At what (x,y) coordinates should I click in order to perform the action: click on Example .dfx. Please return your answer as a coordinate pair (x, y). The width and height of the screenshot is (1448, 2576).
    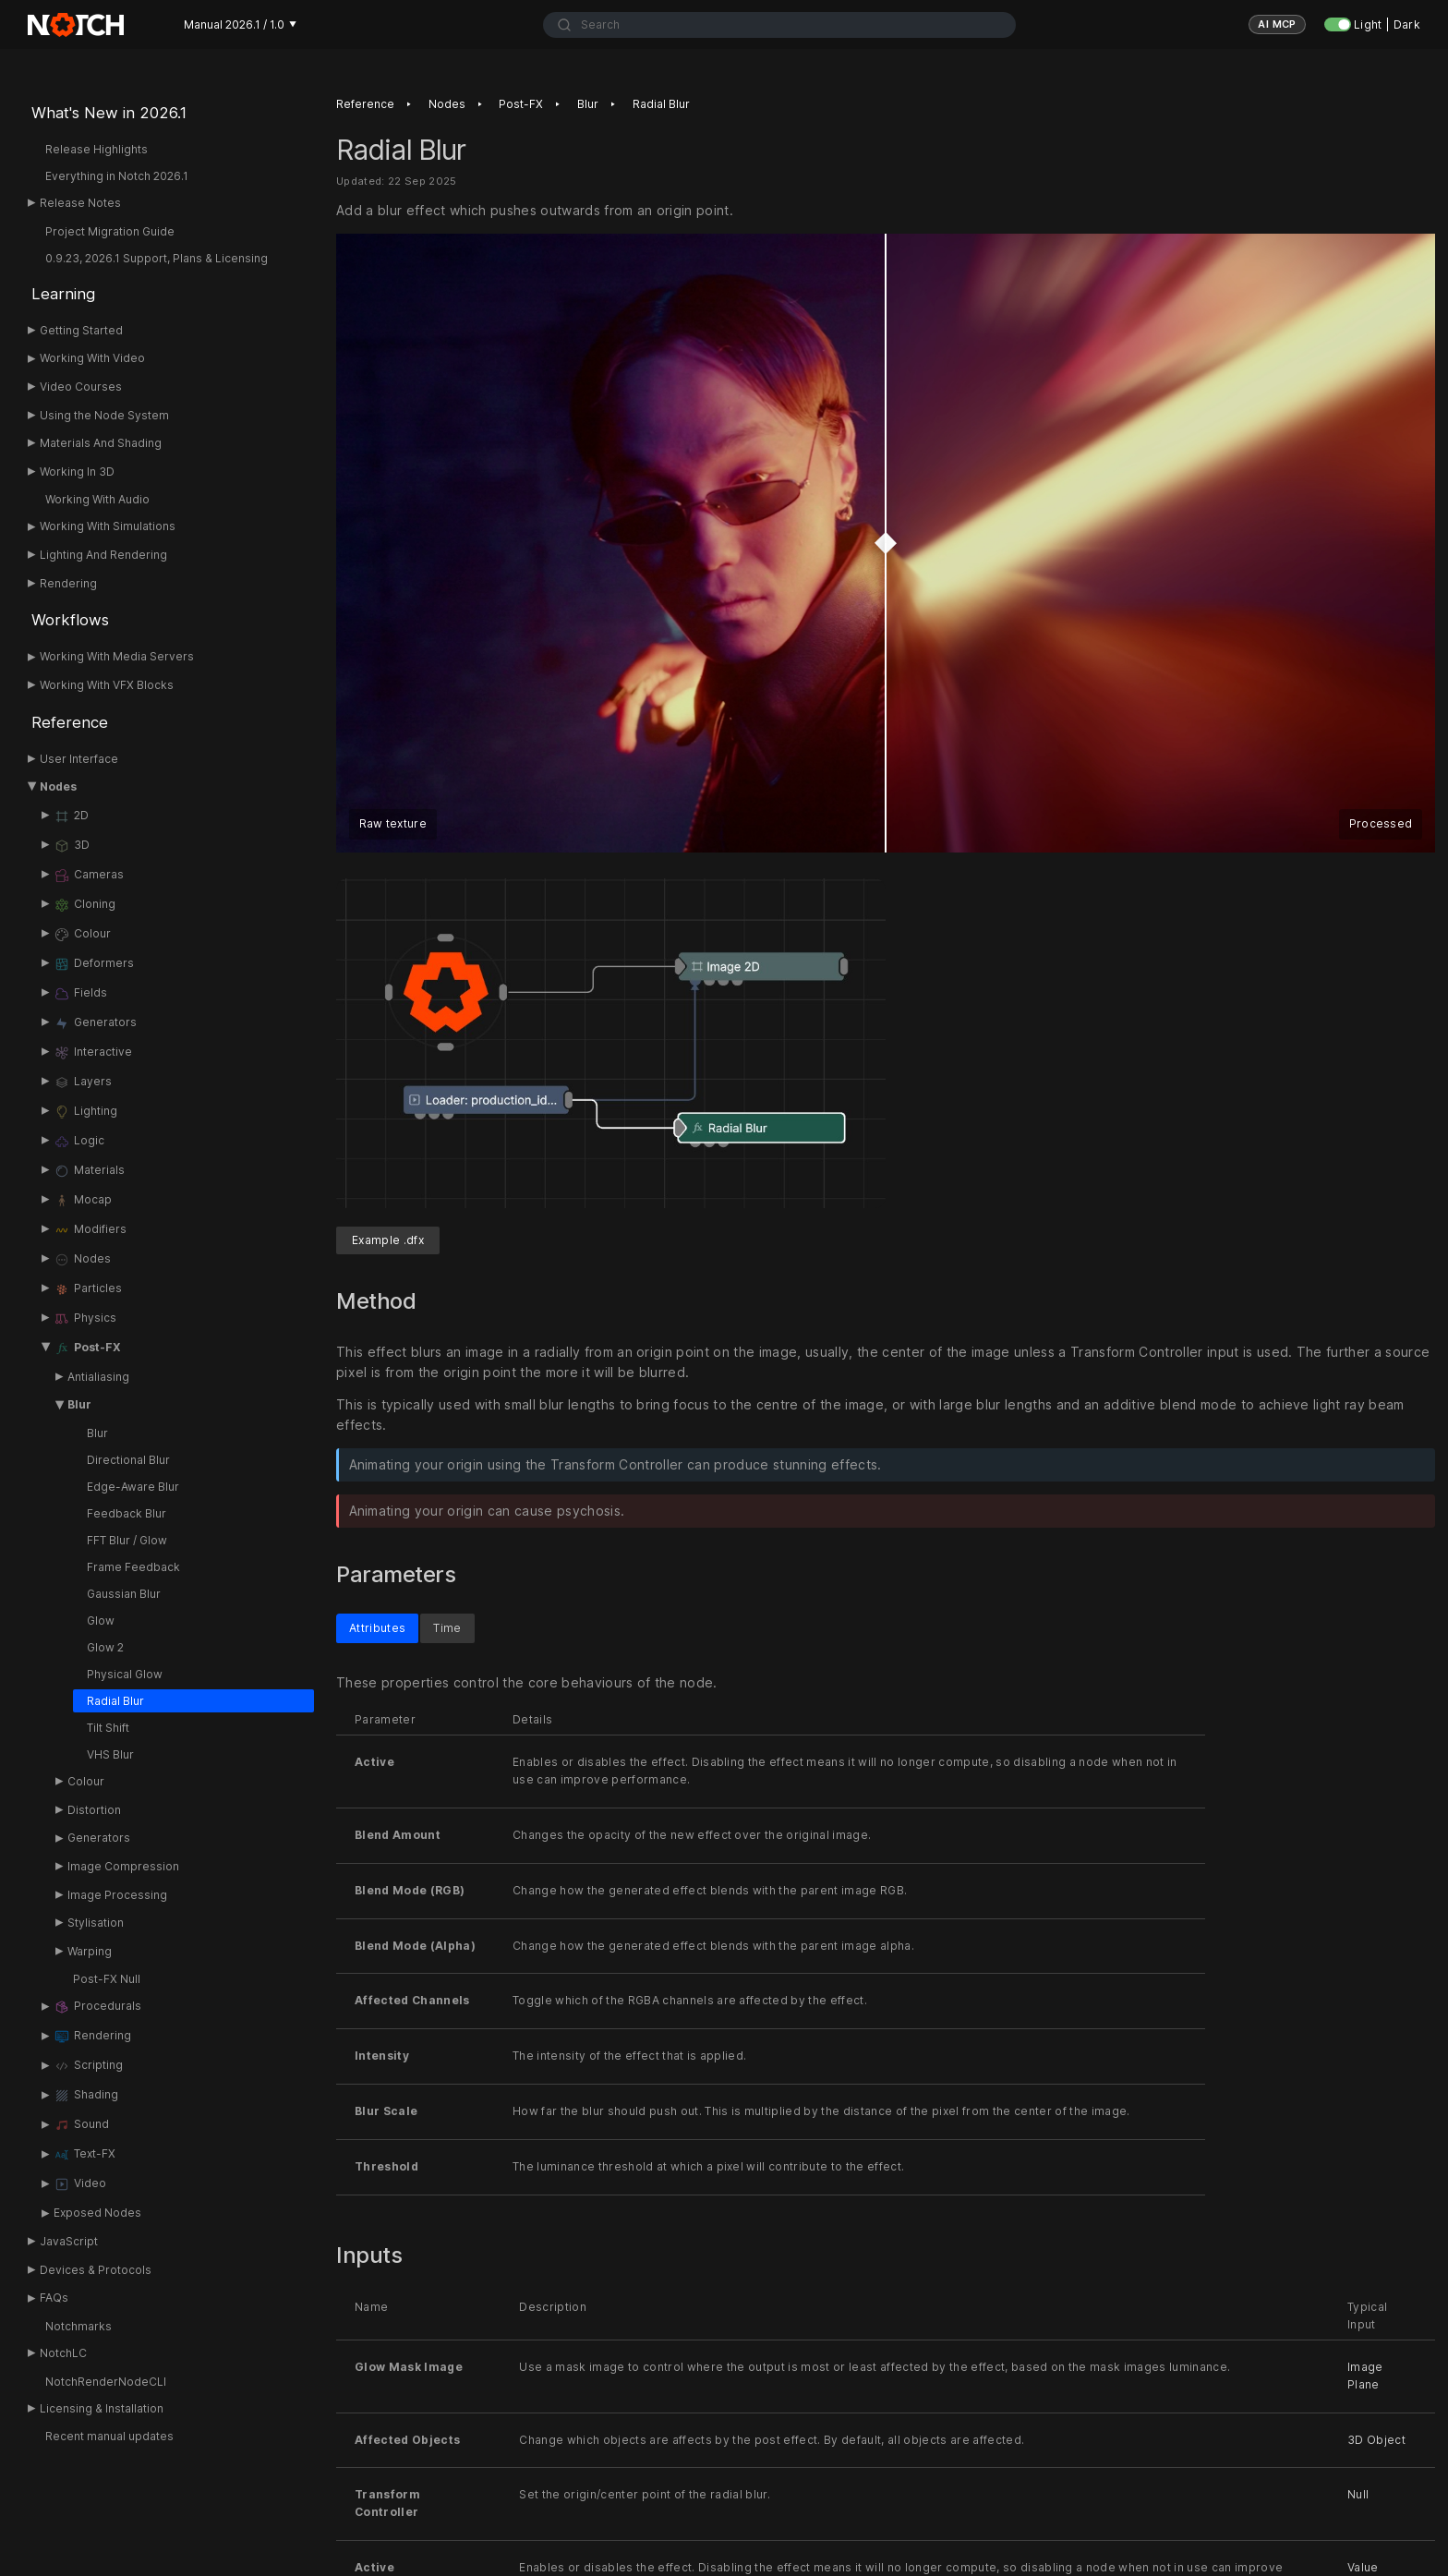
    Looking at the image, I should click on (388, 1240).